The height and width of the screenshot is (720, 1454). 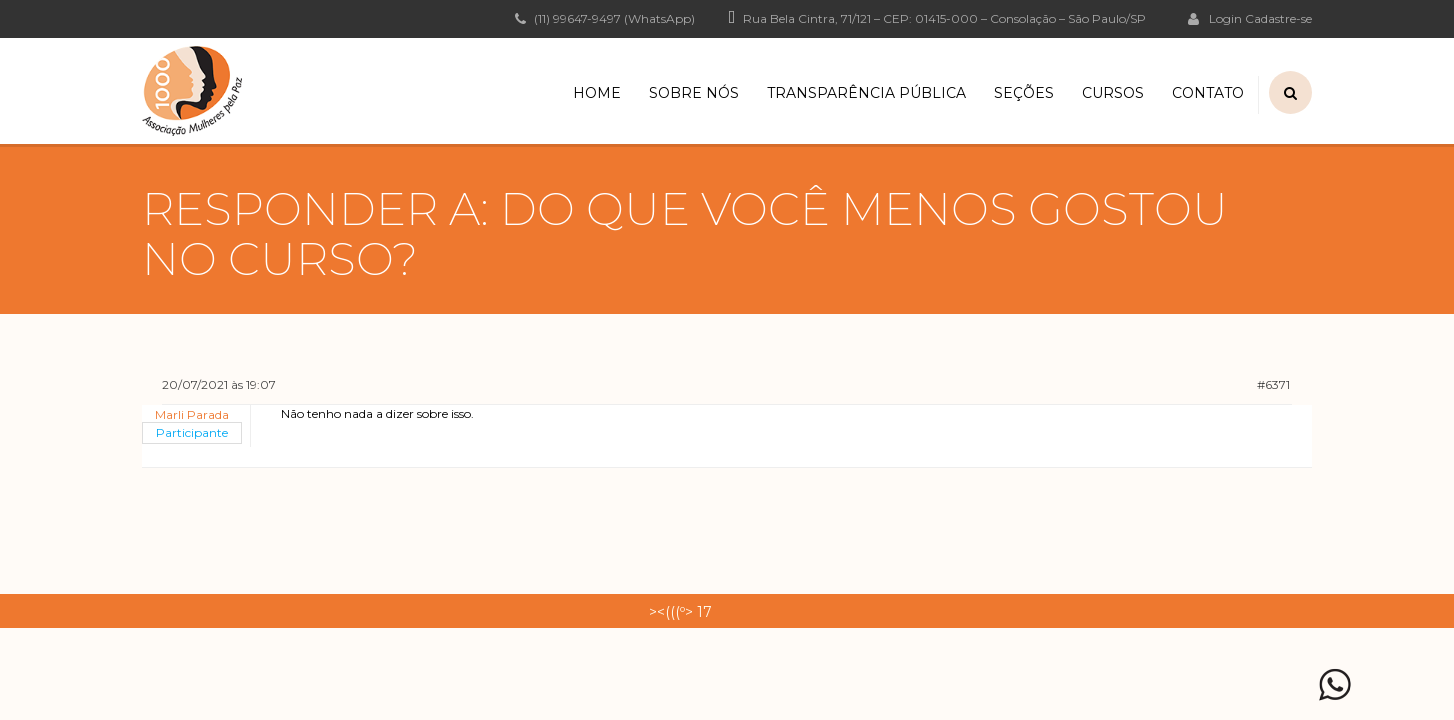 What do you see at coordinates (680, 612) in the screenshot?
I see `><(((º> 17` at bounding box center [680, 612].